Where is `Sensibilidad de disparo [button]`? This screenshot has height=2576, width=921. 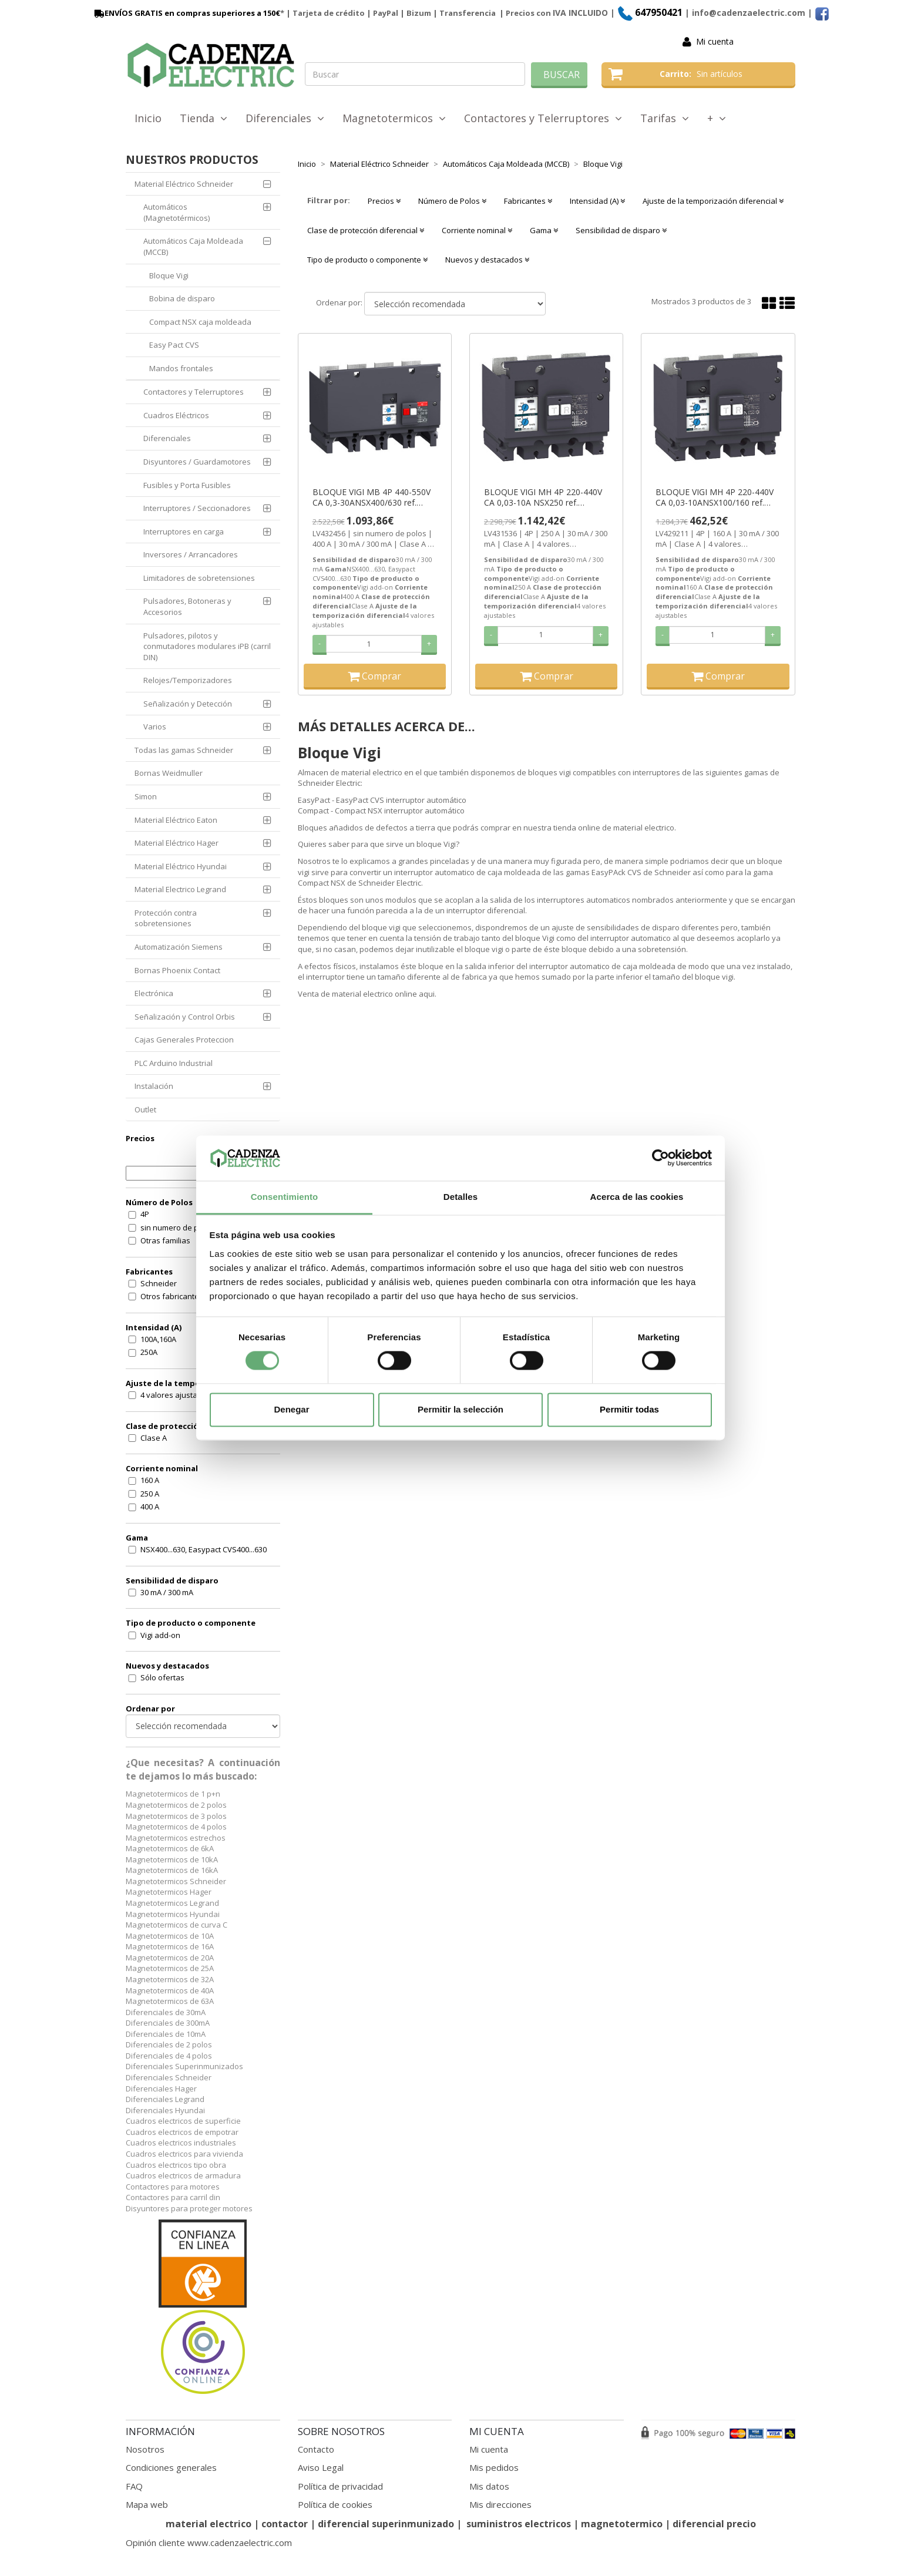
Sensibilidad de disparo [button] is located at coordinates (621, 230).